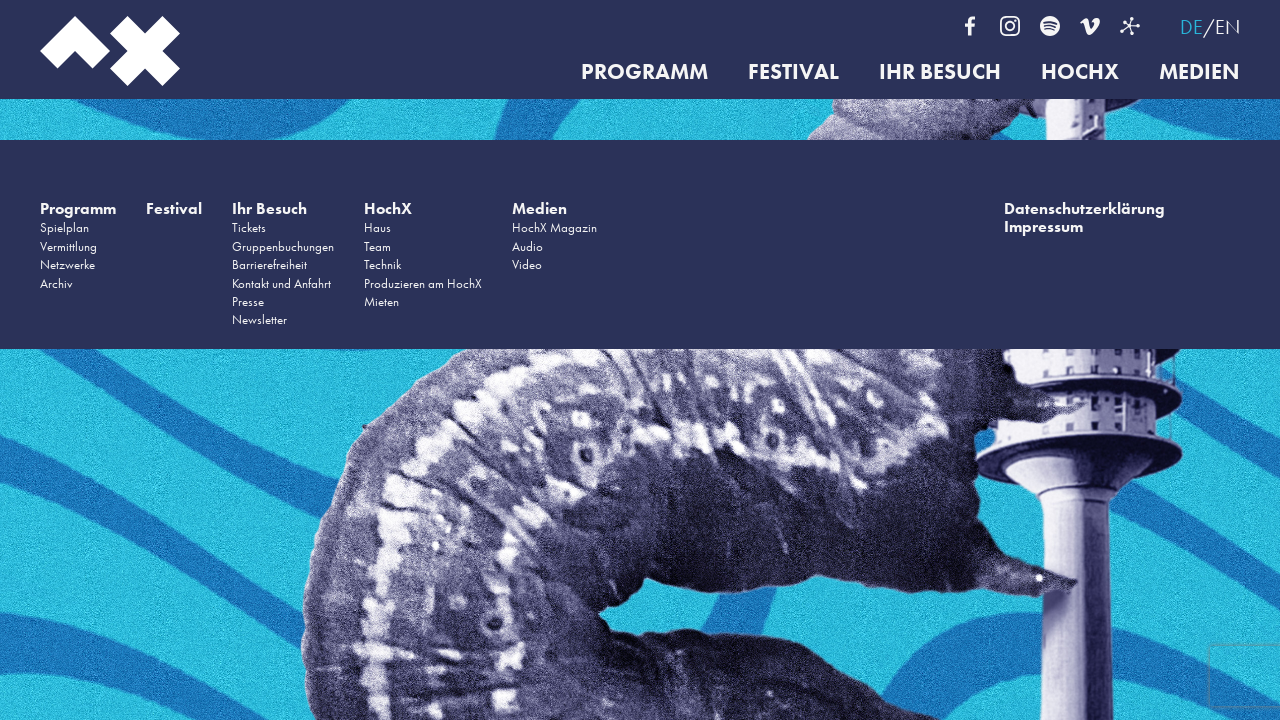 Image resolution: width=1280 pixels, height=720 pixels. I want to click on Gruppenbuchungen, so click(283, 246).